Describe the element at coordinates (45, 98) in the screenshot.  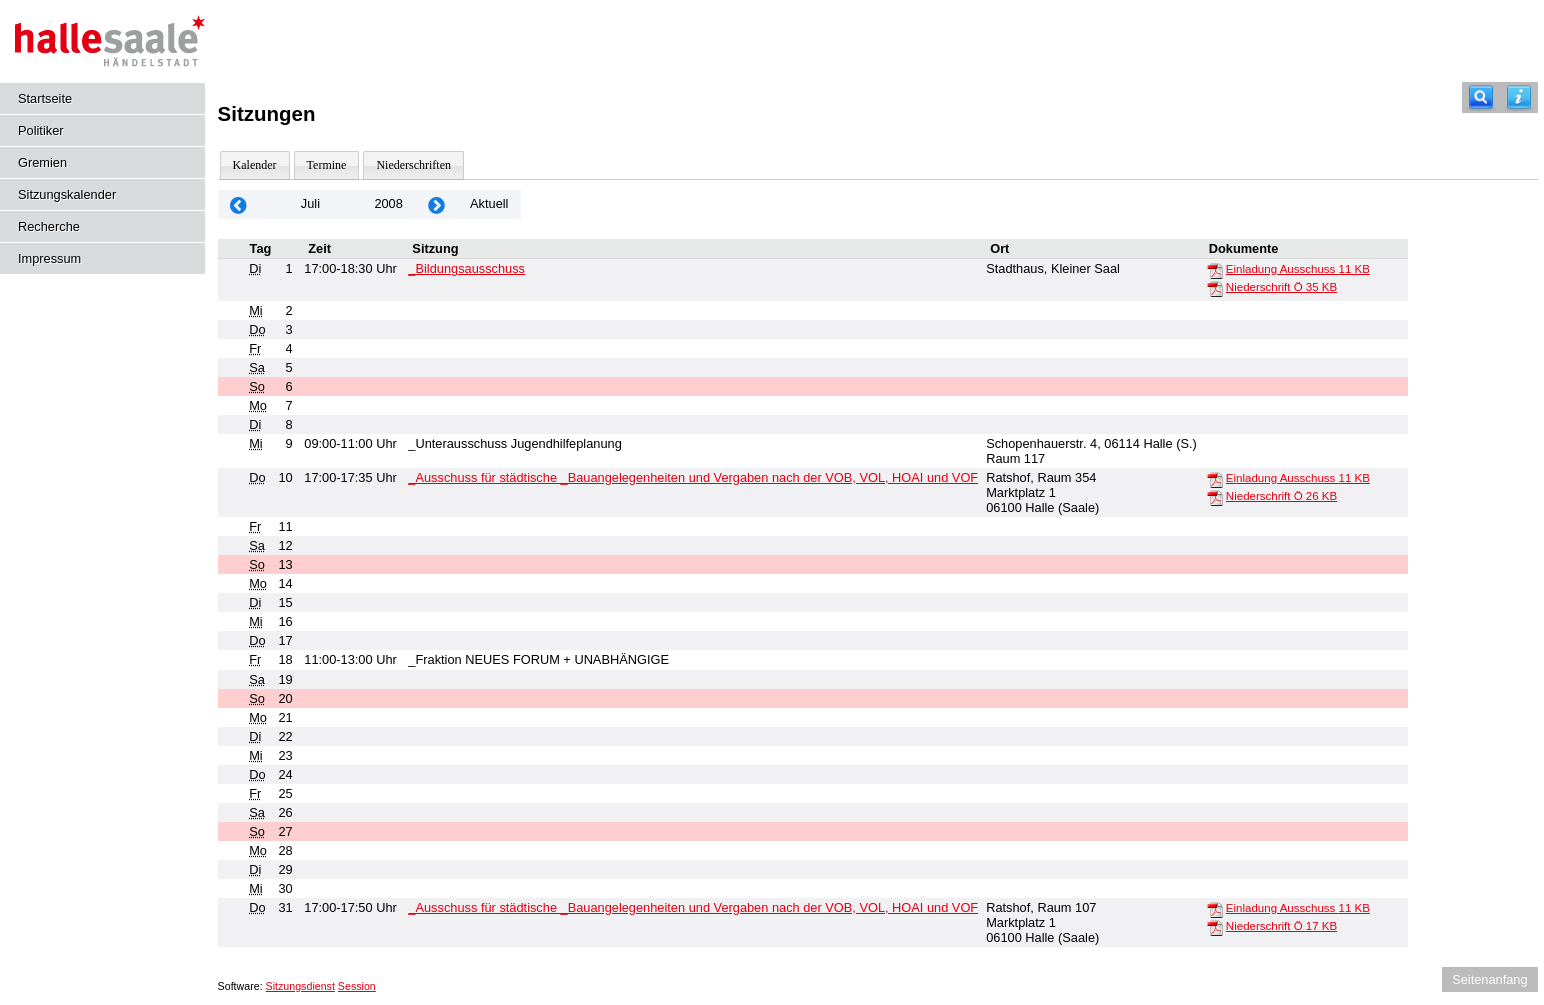
I see `Startseite [Hier gelangen Sie zur Startseite dieser Webanwendung.]` at that location.